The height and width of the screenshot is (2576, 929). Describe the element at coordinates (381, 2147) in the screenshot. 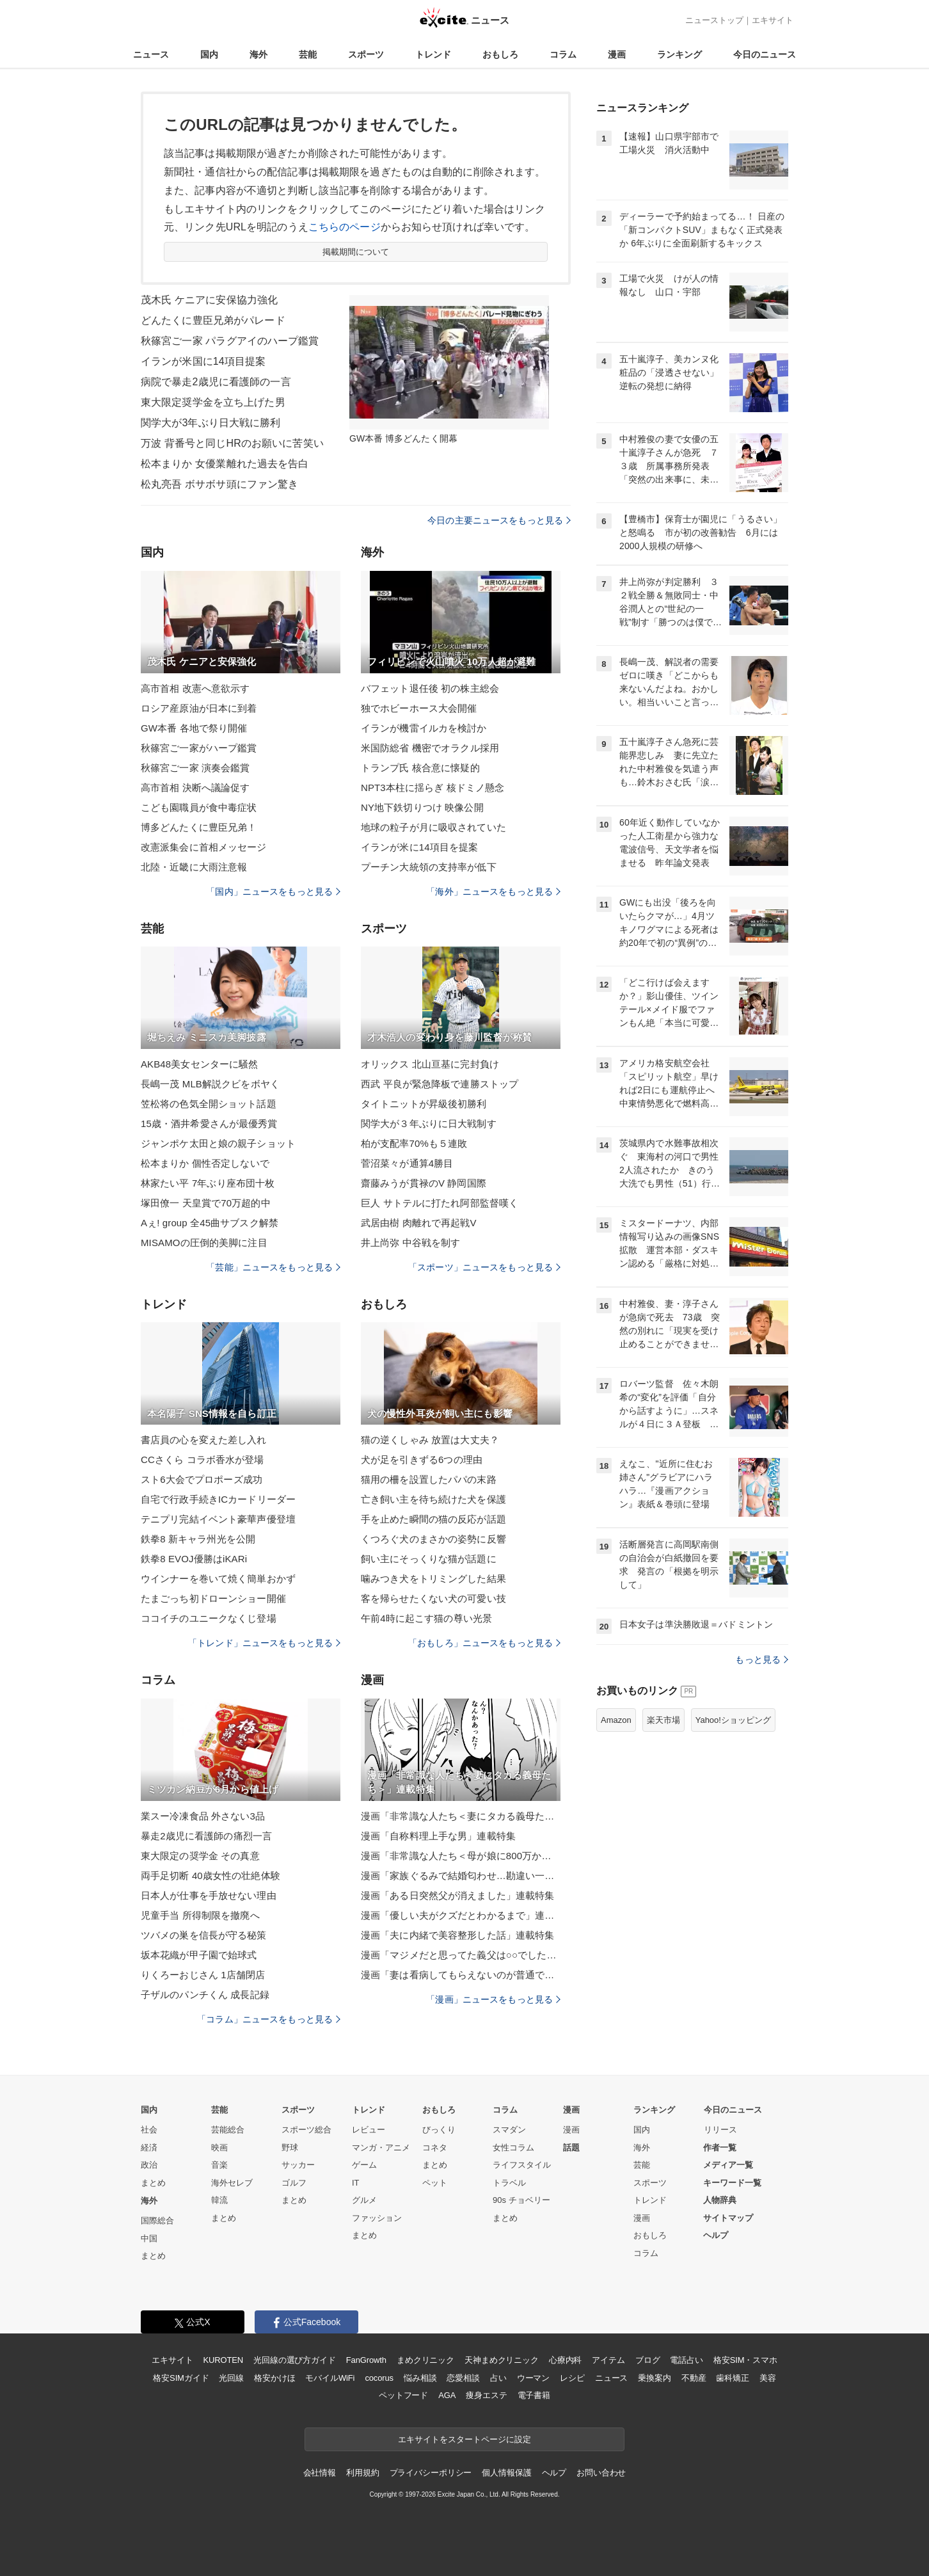

I see `マンガ・アニメ` at that location.